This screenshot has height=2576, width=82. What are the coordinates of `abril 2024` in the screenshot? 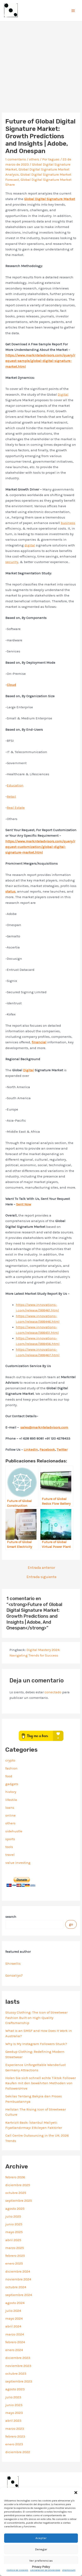 It's located at (13, 2326).